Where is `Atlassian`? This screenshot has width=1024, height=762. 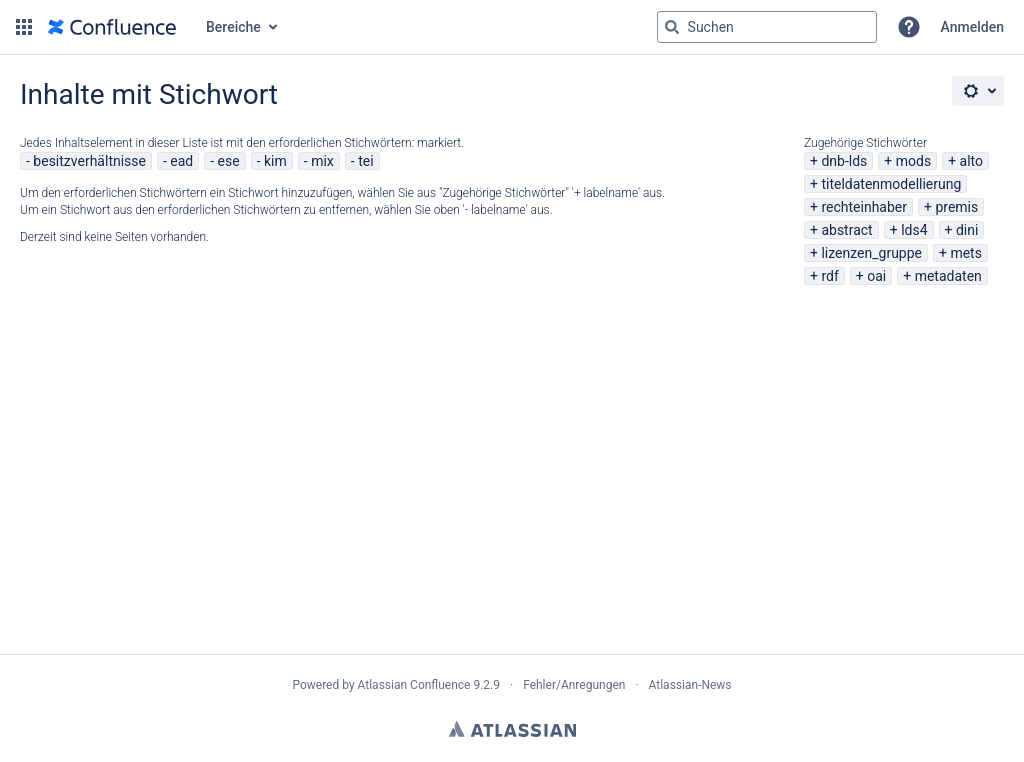
Atlassian is located at coordinates (512, 729).